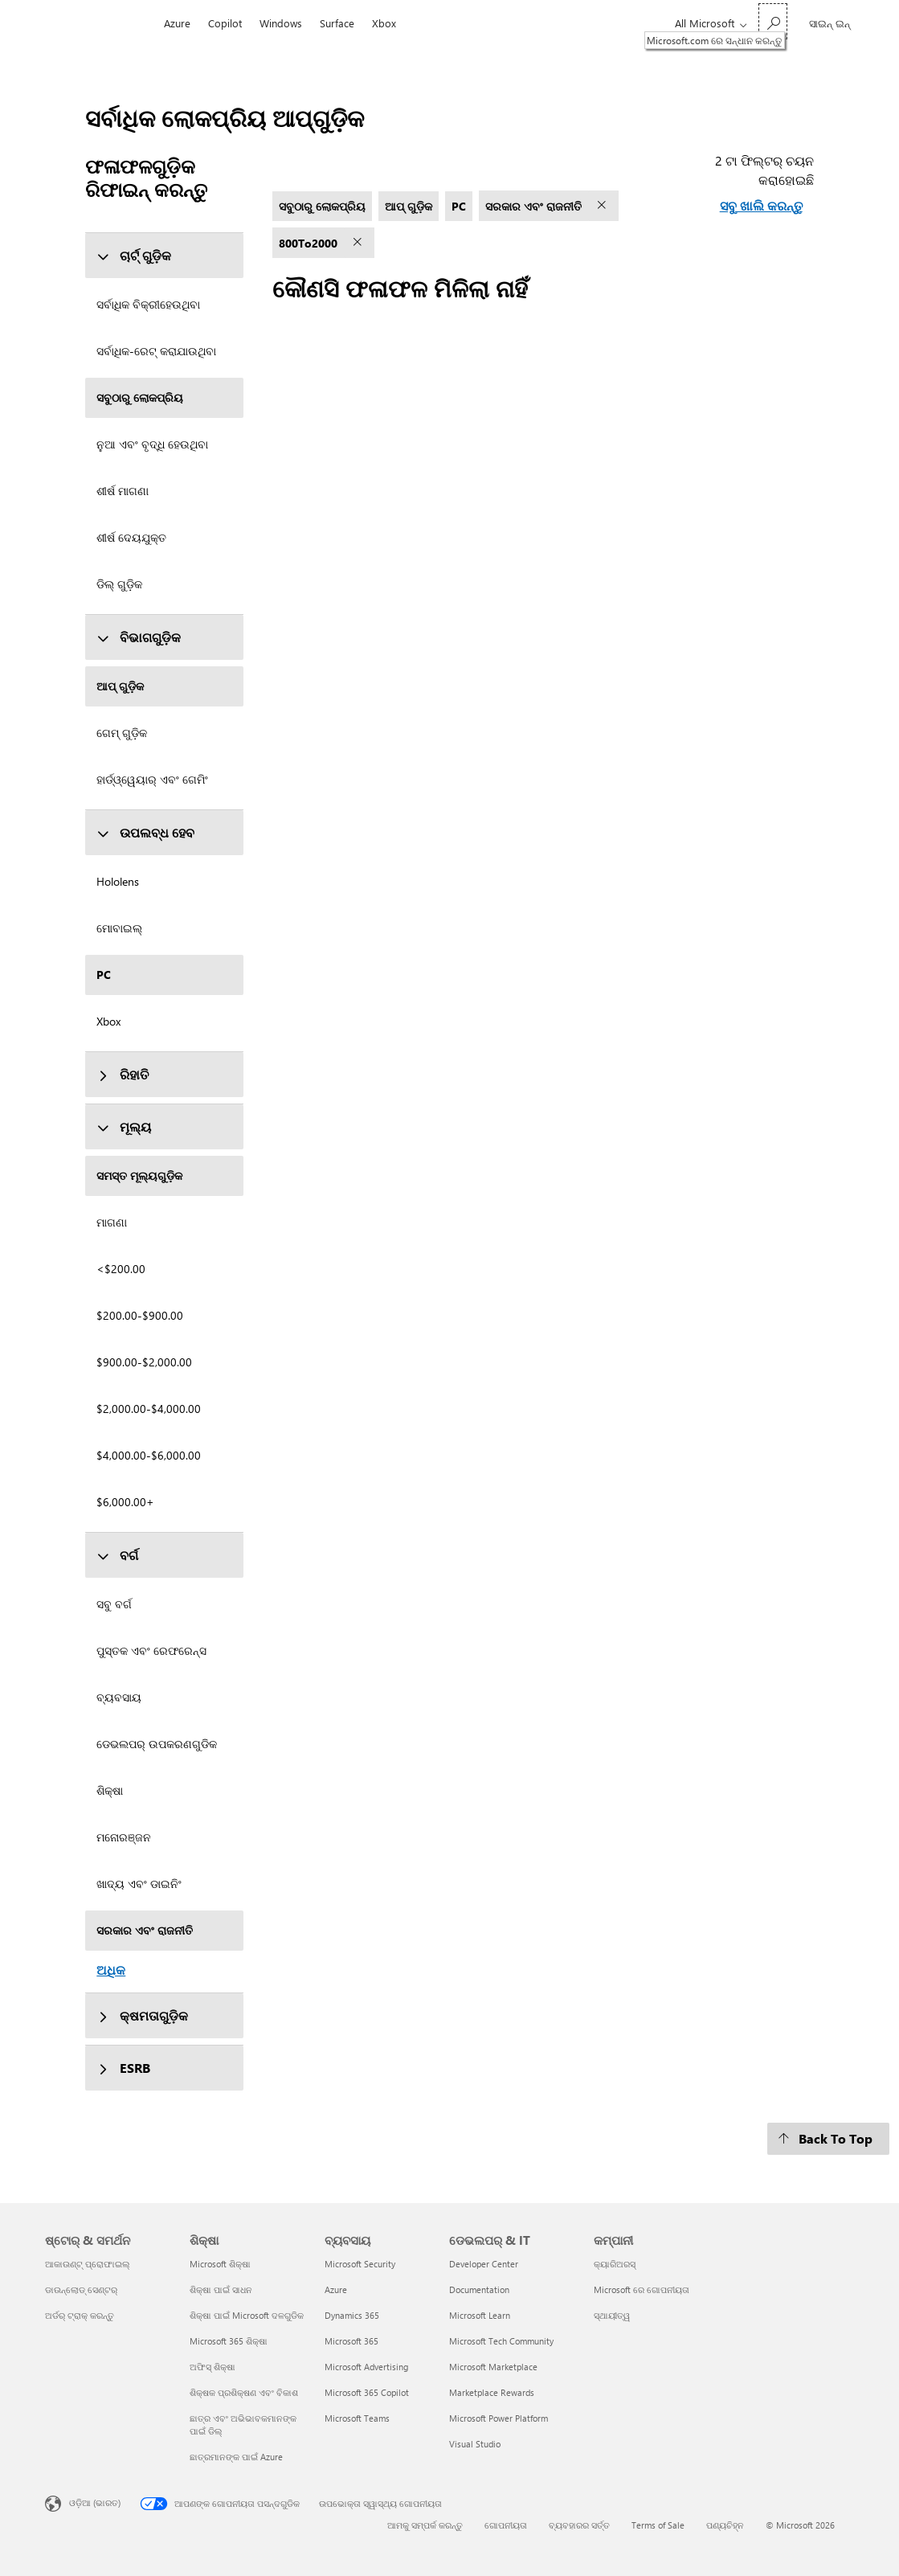 This screenshot has height=2576, width=899. What do you see at coordinates (280, 23) in the screenshot?
I see `Windows` at bounding box center [280, 23].